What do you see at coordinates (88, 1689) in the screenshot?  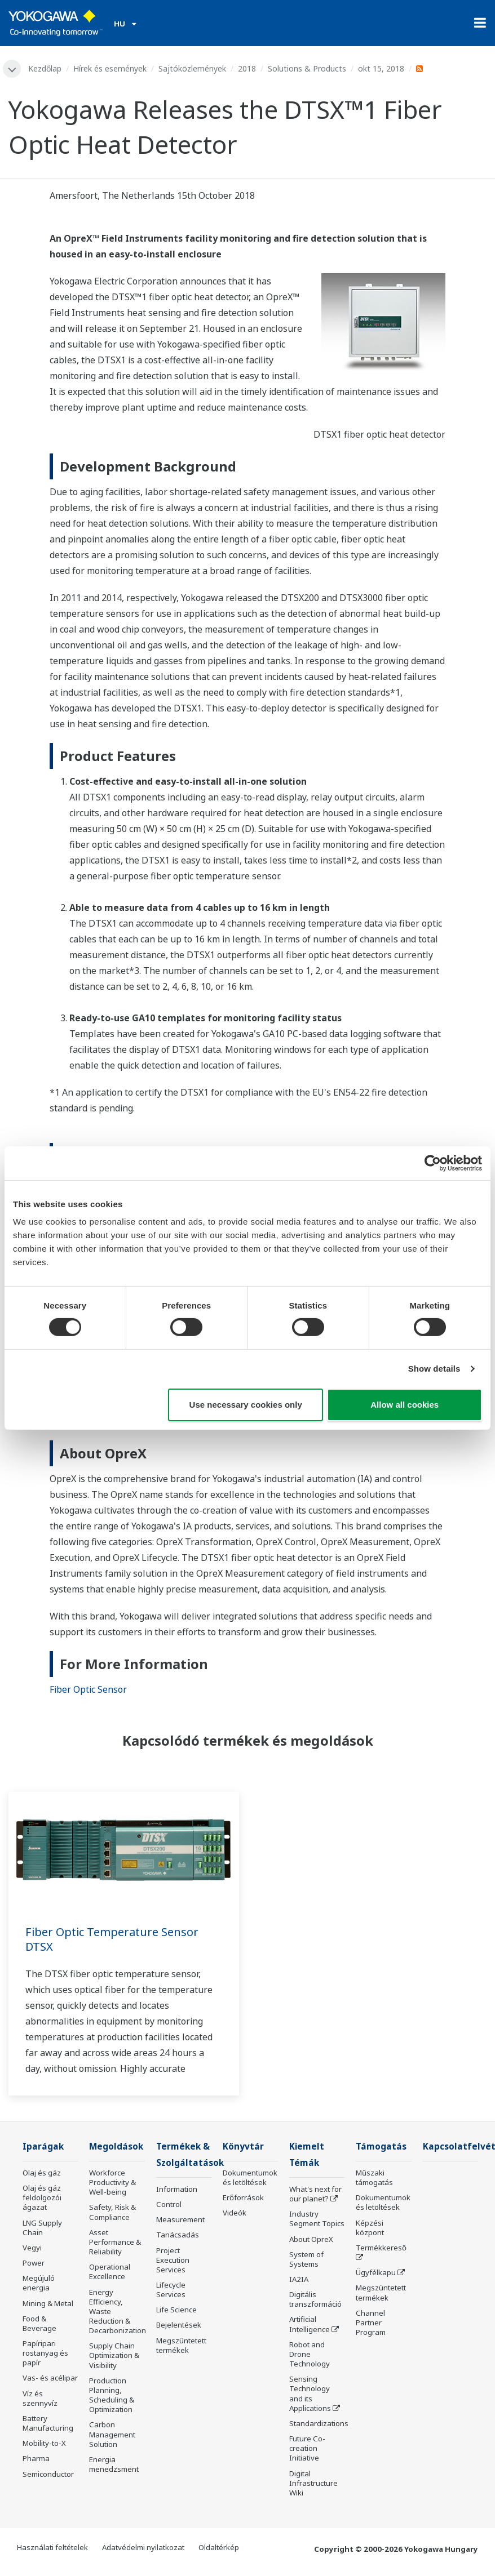 I see `Fiber Optic Sensor` at bounding box center [88, 1689].